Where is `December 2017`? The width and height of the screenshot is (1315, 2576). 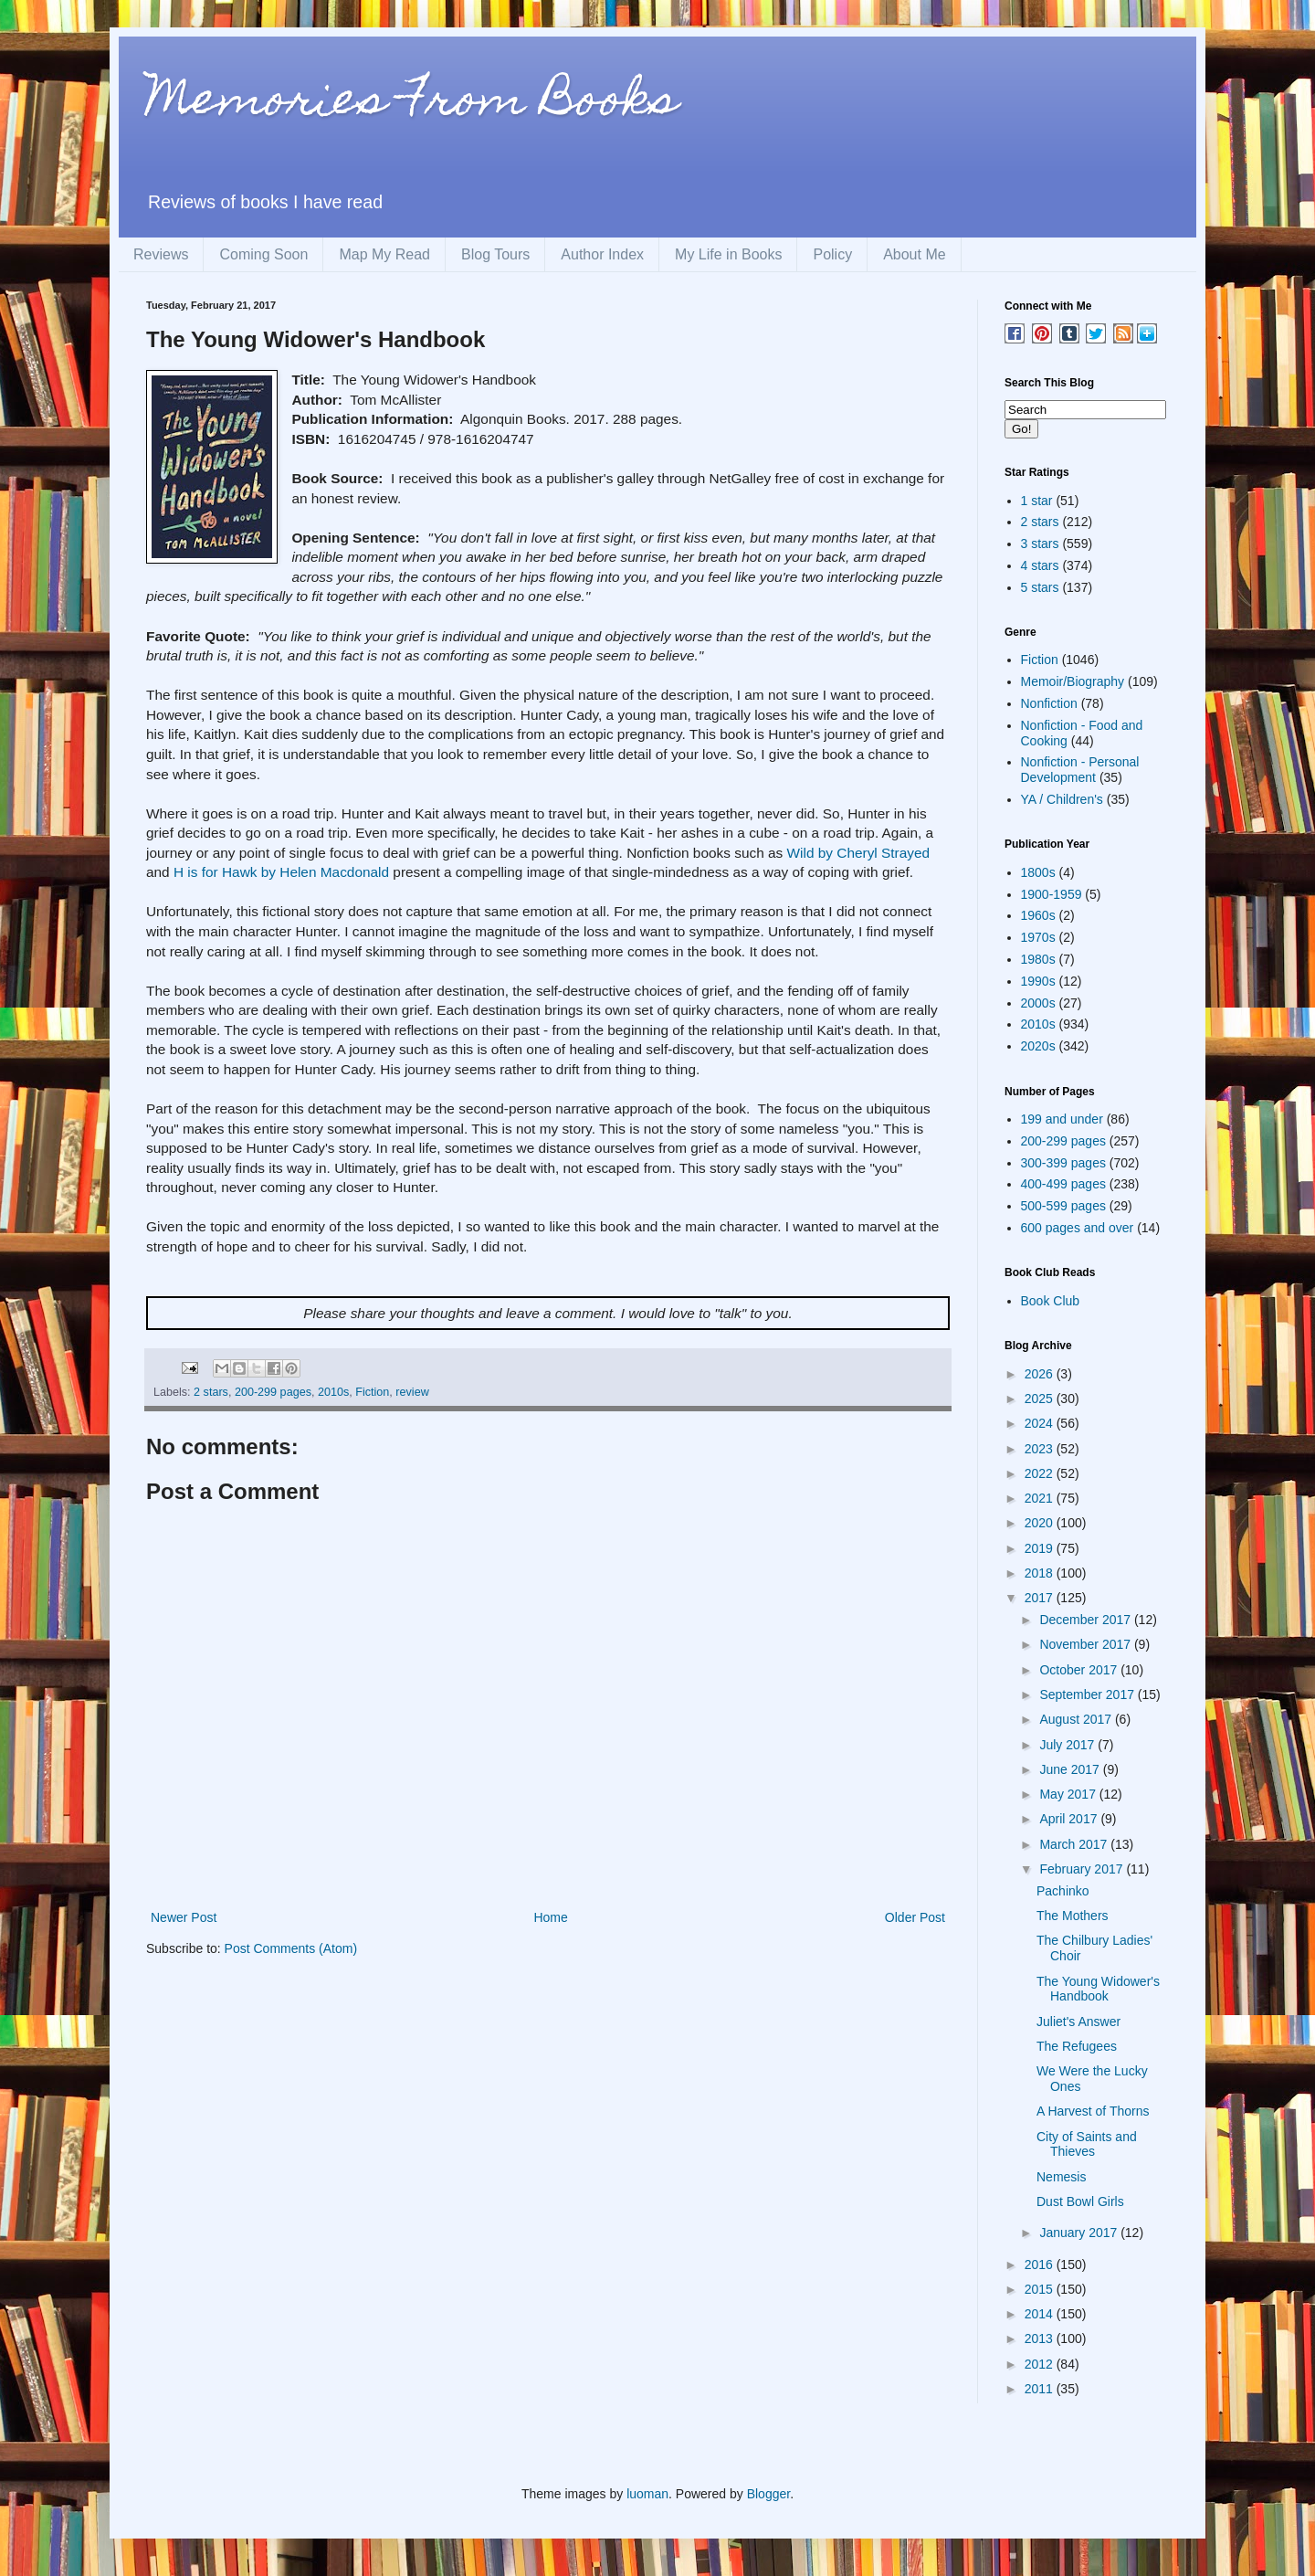 December 2017 is located at coordinates (1086, 1619).